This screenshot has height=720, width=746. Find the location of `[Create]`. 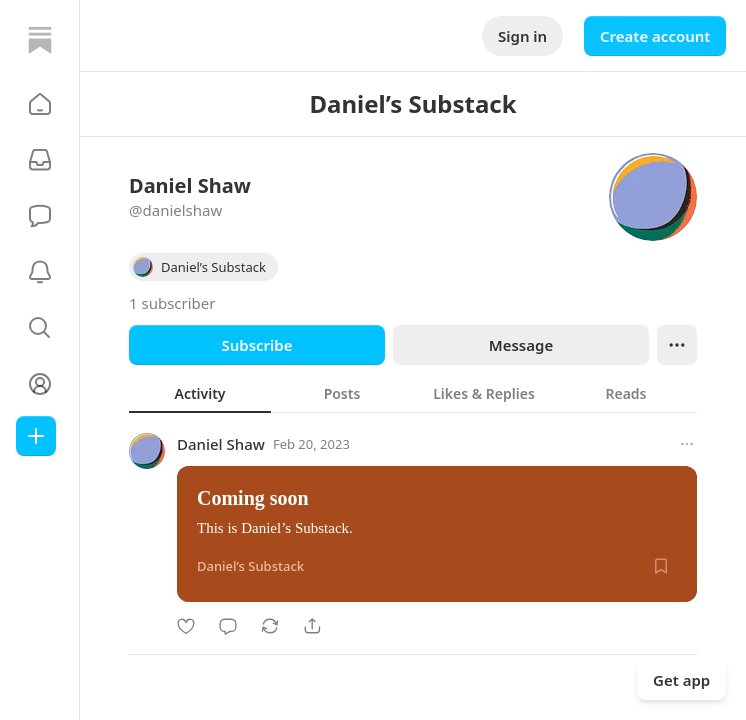

[Create] is located at coordinates (36, 436).